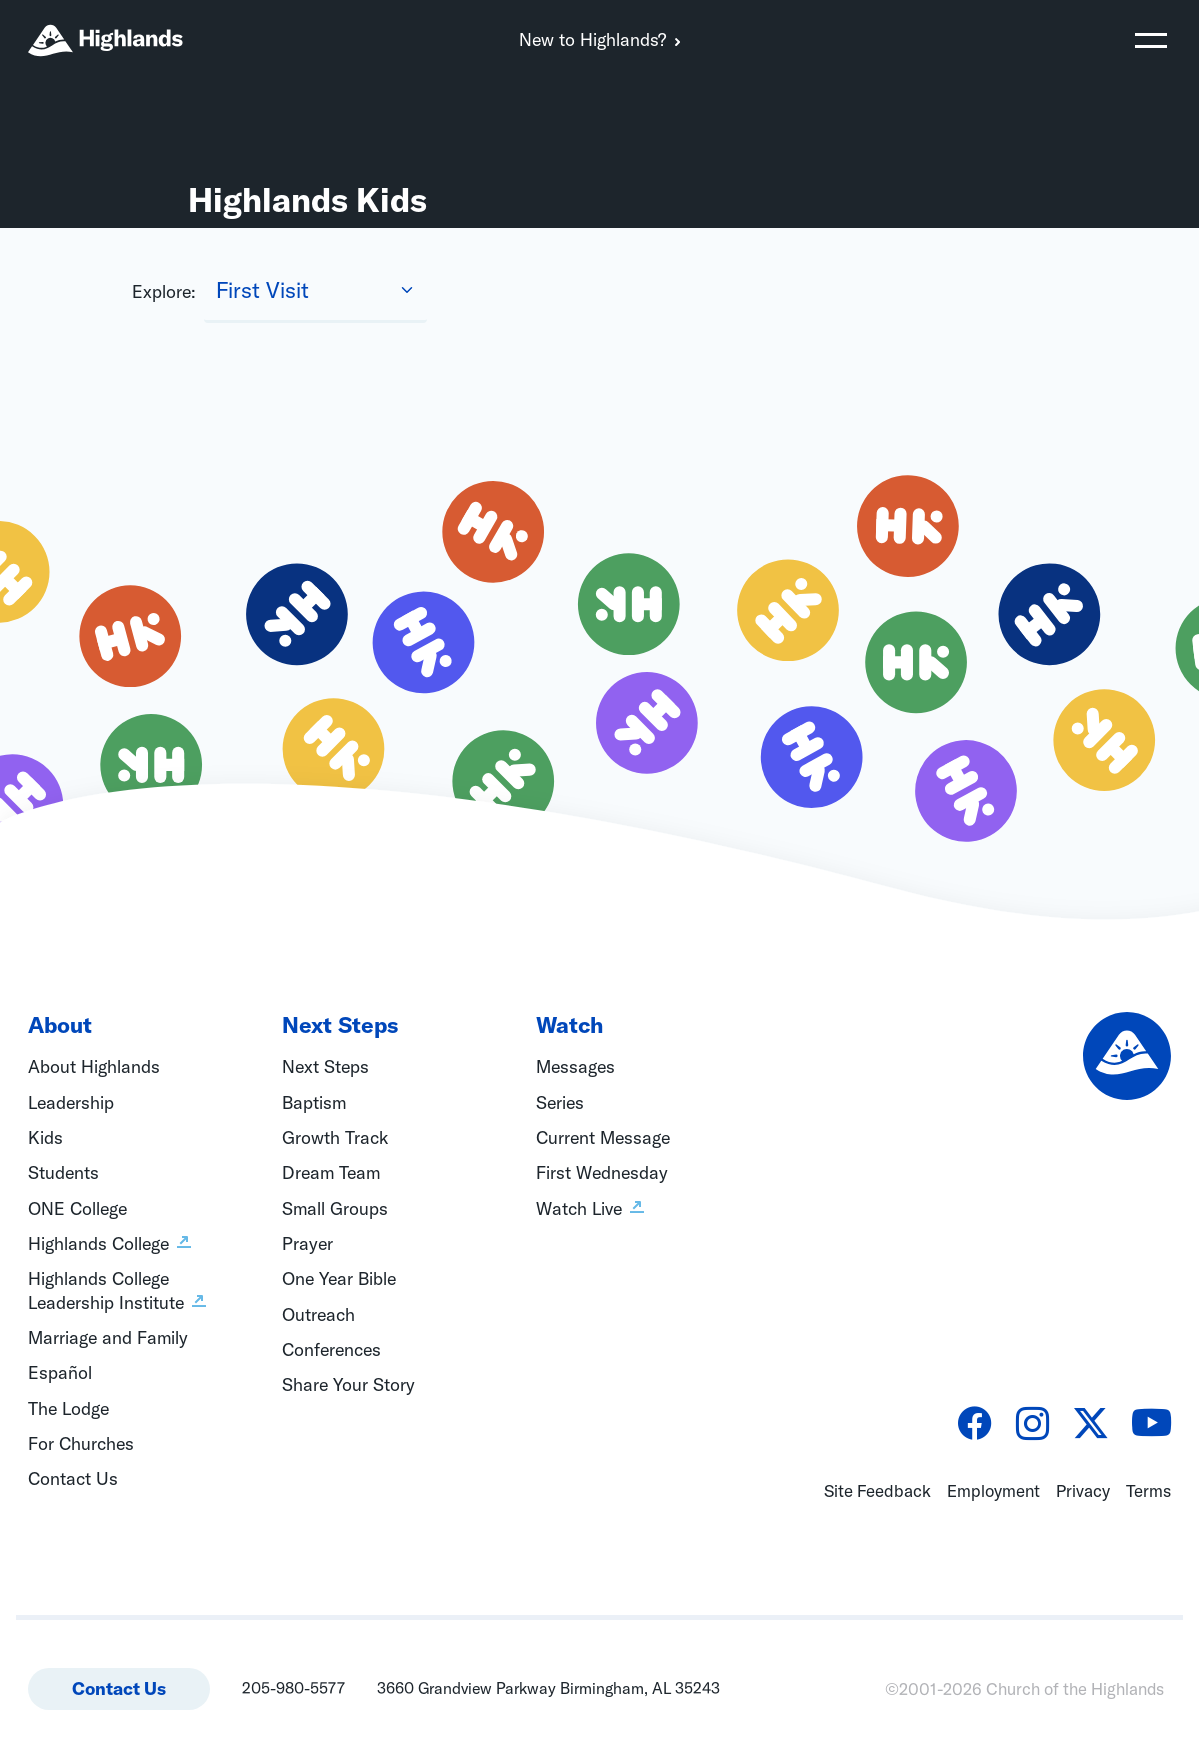 This screenshot has height=1742, width=1199. I want to click on Employment, so click(993, 1490).